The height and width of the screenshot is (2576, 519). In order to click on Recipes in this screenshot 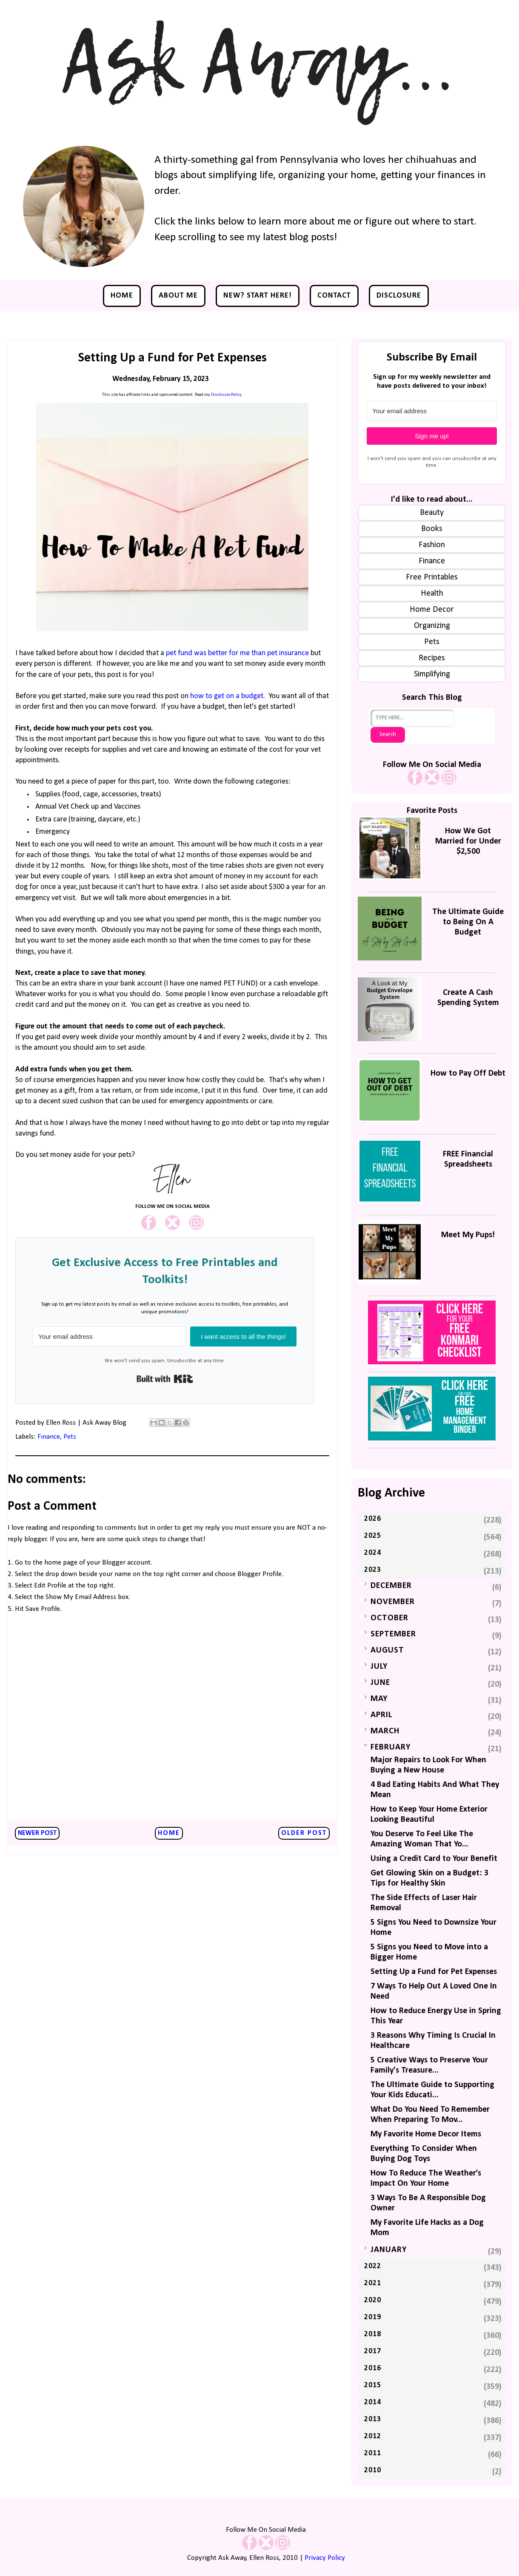, I will do `click(432, 658)`.